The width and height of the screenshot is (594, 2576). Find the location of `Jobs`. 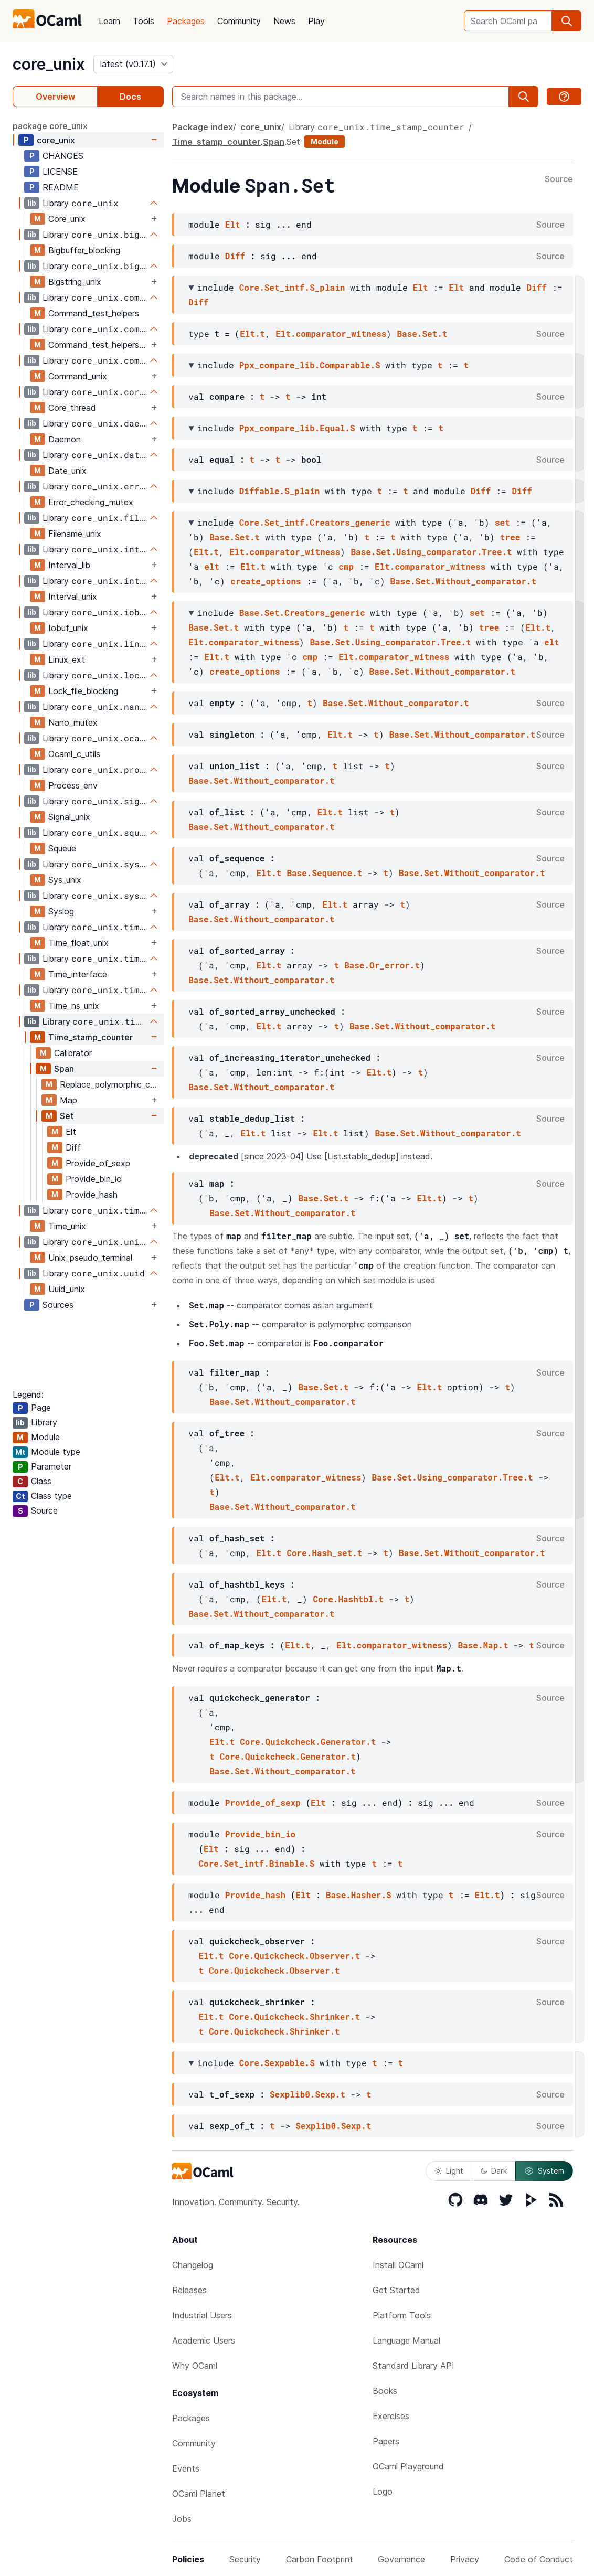

Jobs is located at coordinates (182, 2519).